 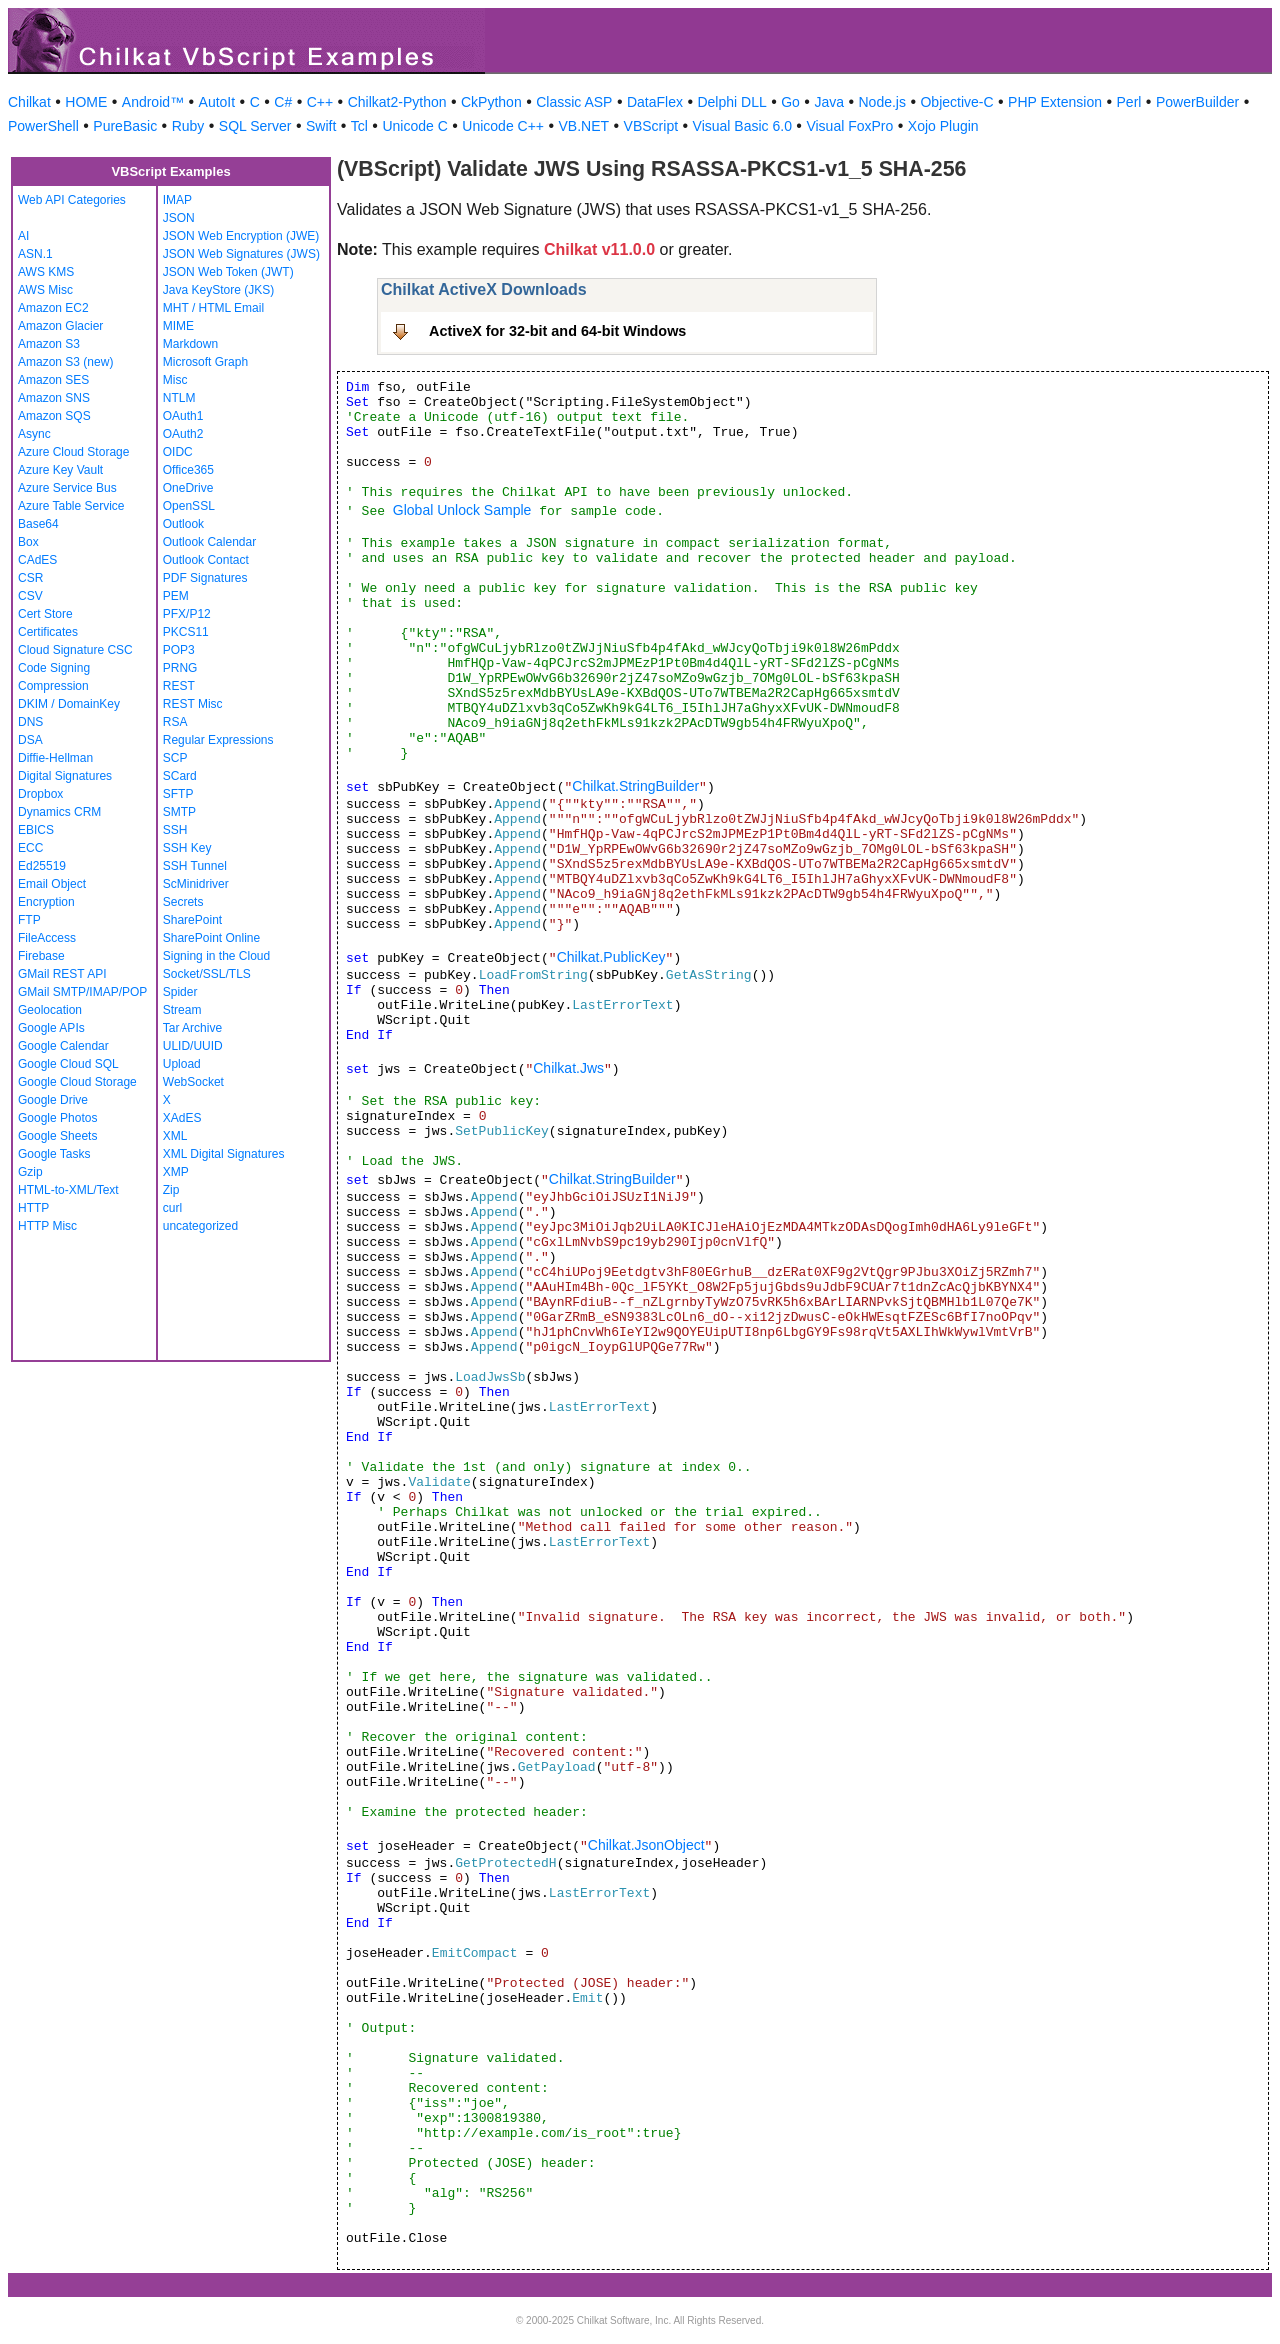 What do you see at coordinates (193, 1082) in the screenshot?
I see `WebSocket` at bounding box center [193, 1082].